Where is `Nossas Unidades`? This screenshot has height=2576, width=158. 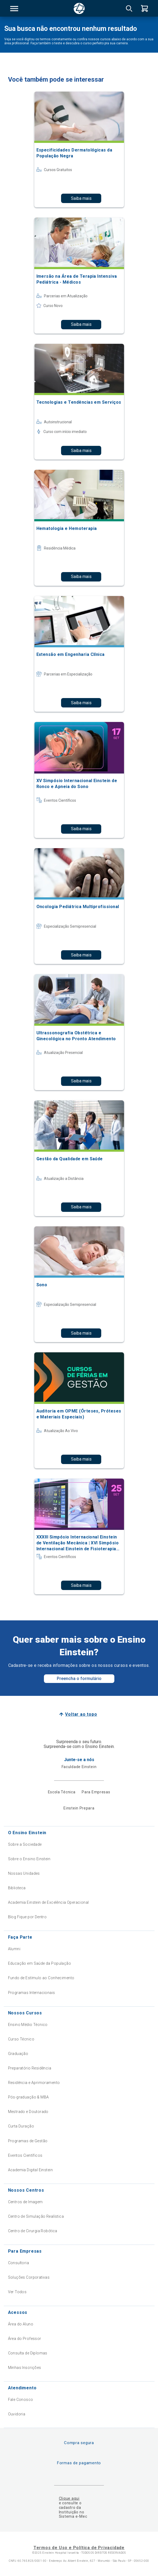
Nossas Unidades is located at coordinates (24, 1873).